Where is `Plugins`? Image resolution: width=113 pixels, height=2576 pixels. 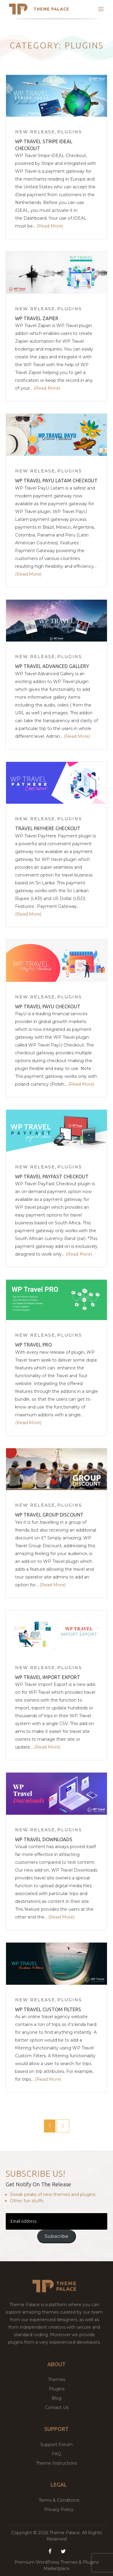 Plugins is located at coordinates (69, 132).